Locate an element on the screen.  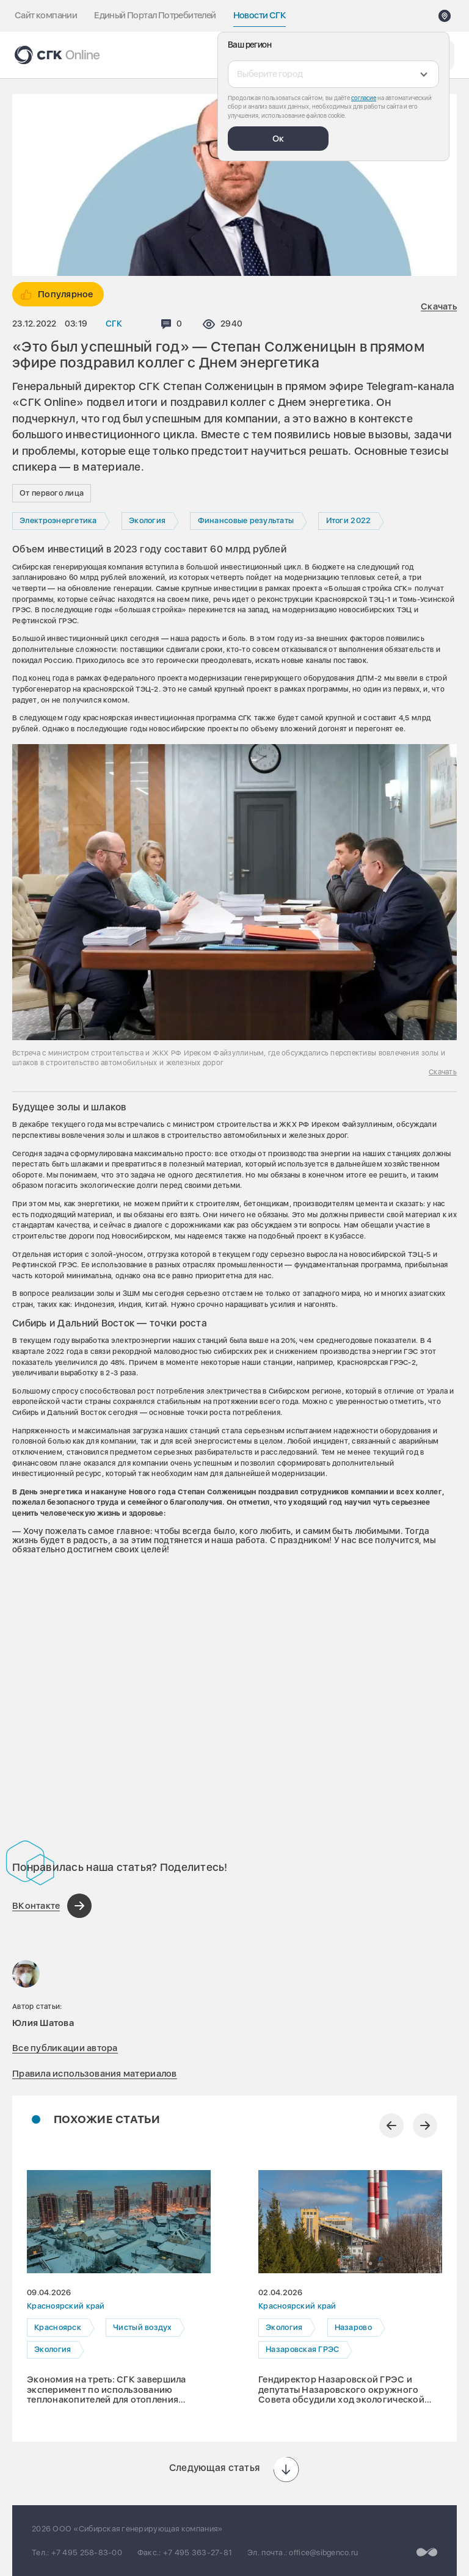
[Предыдущий слайд] is located at coordinates (391, 2125).